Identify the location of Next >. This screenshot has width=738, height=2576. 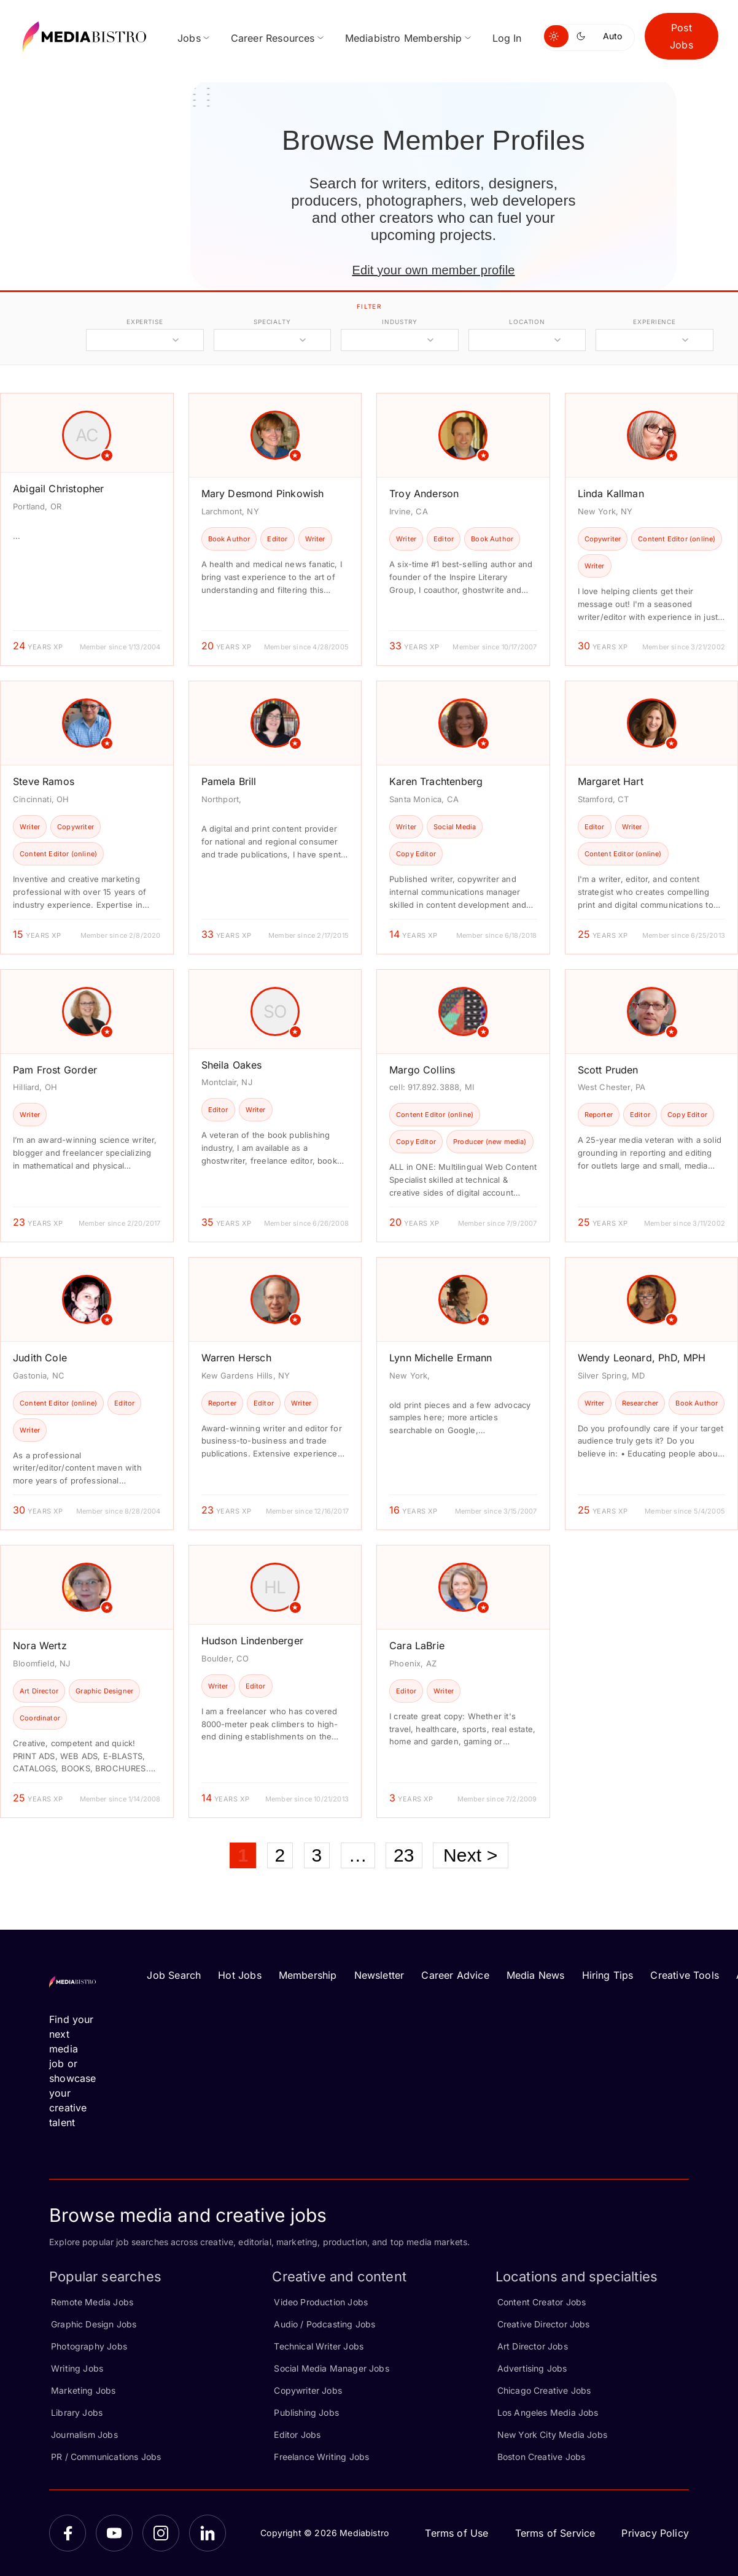
(470, 1855).